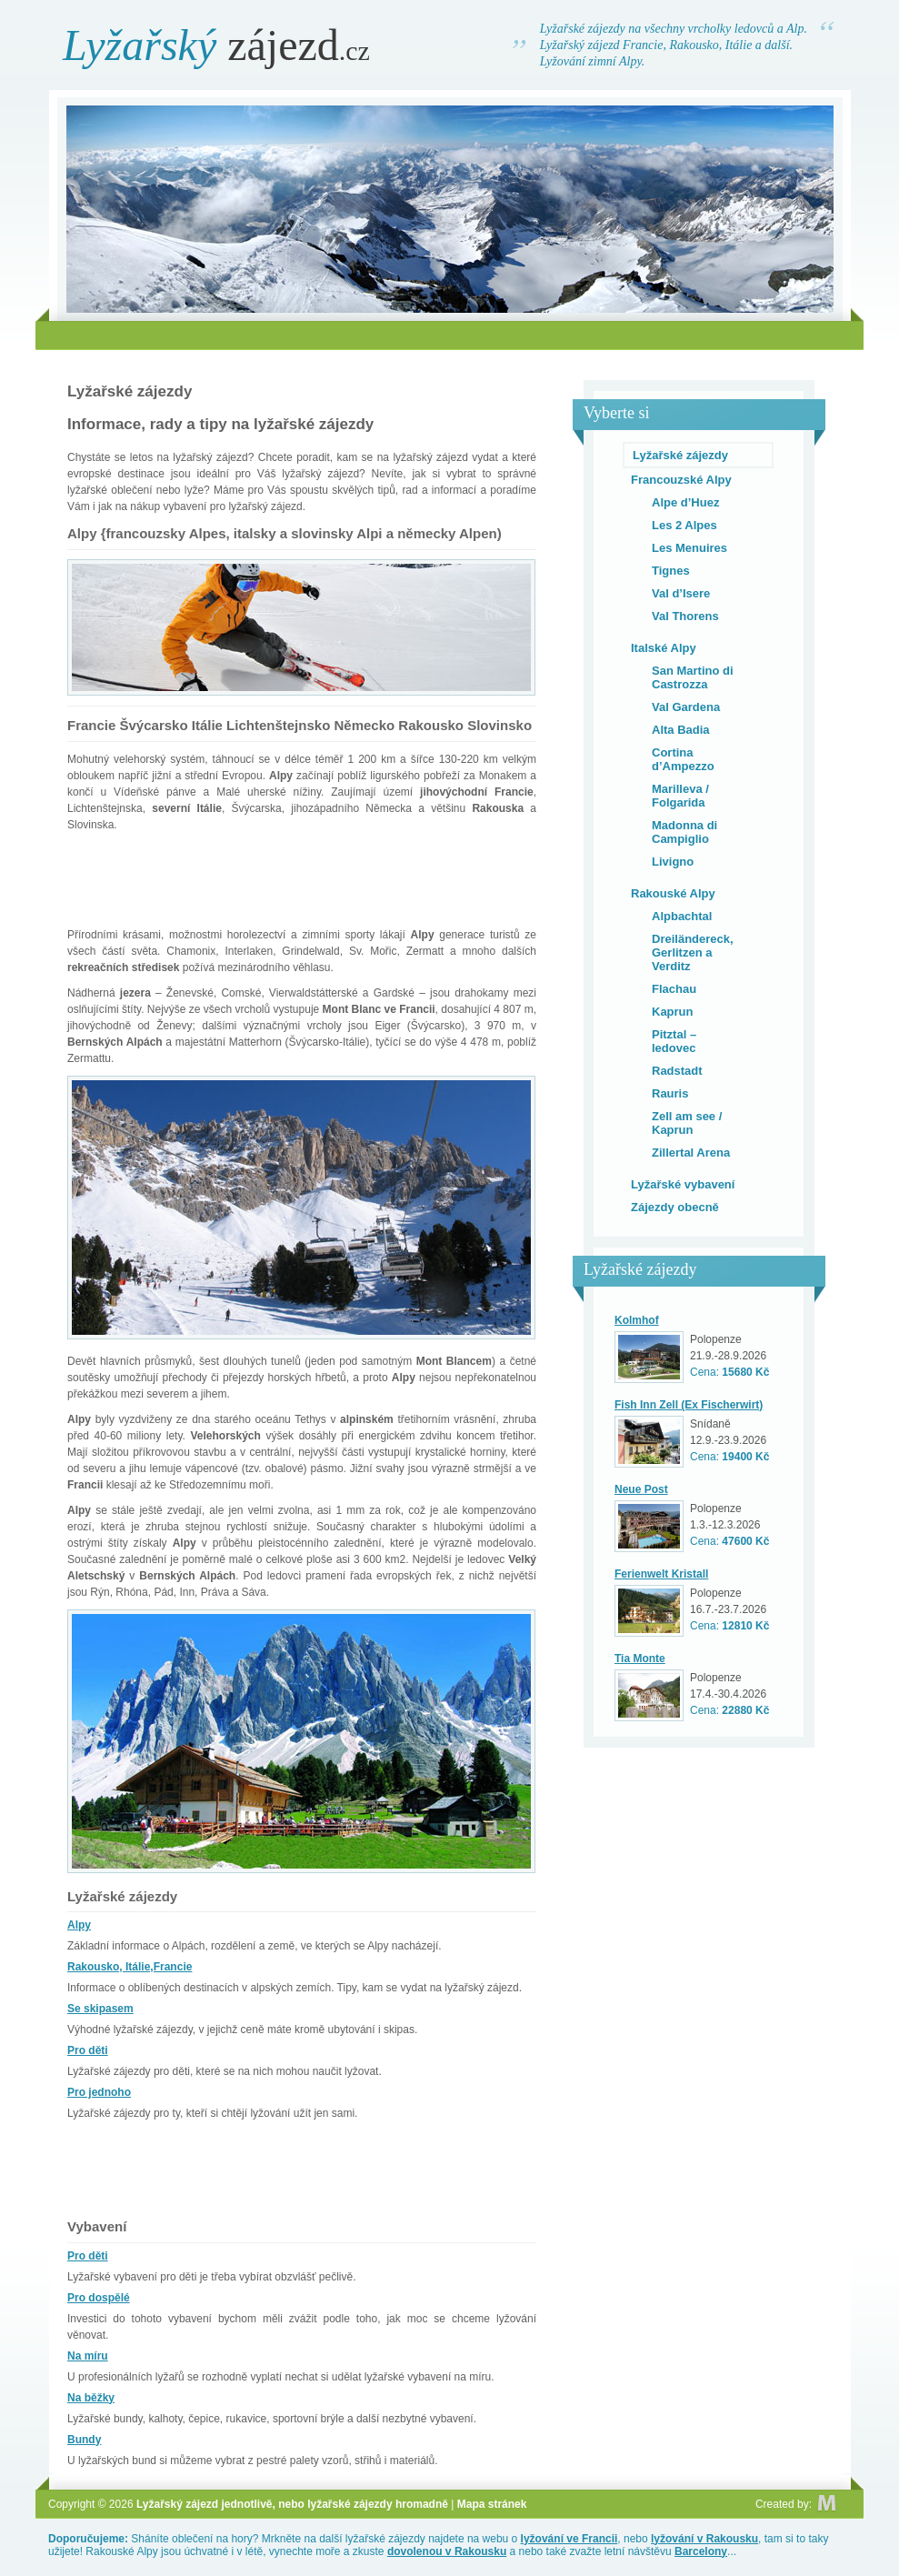  What do you see at coordinates (98, 2297) in the screenshot?
I see `Pro dospělé` at bounding box center [98, 2297].